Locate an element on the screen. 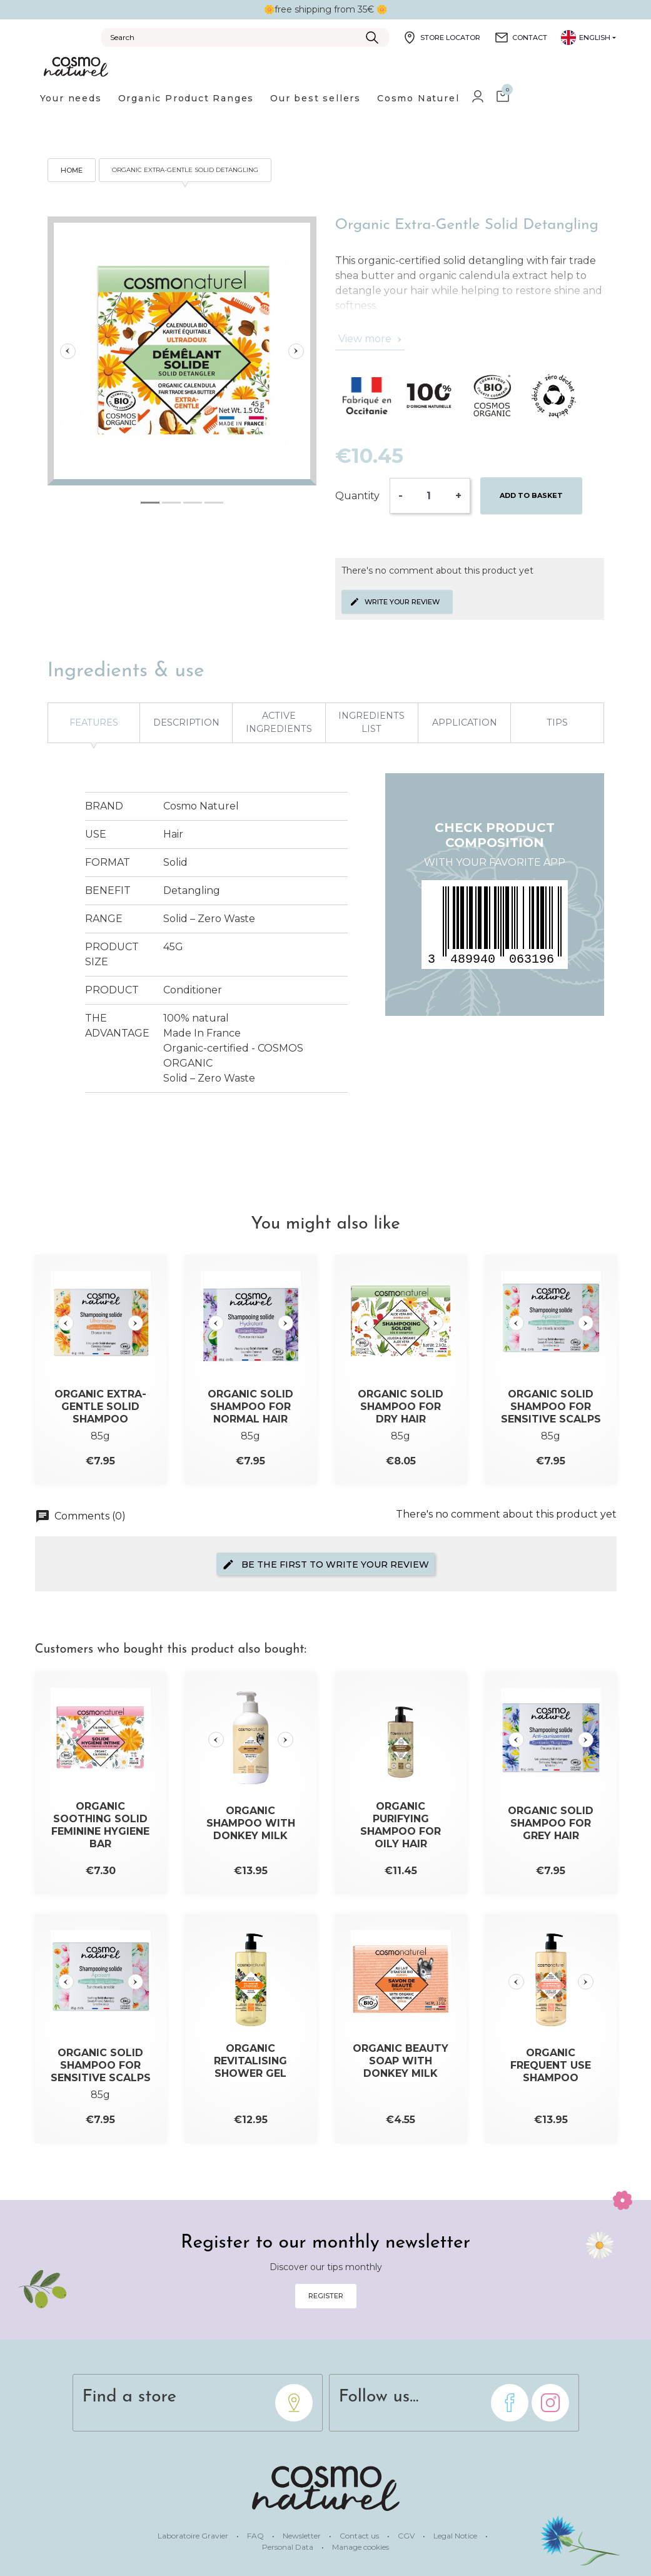  Organic Solid Shampoo for Dry Hair is located at coordinates (400, 1406).